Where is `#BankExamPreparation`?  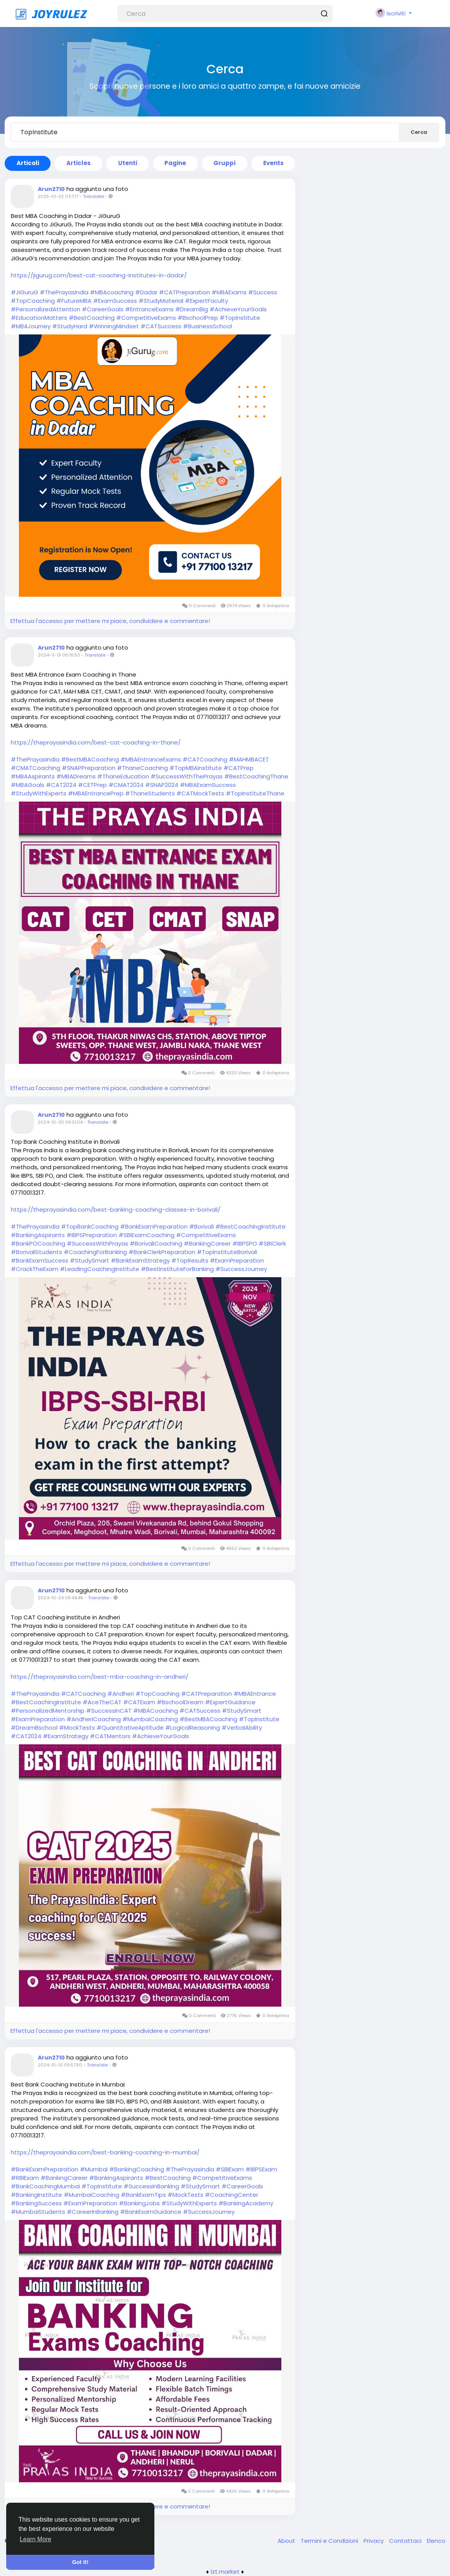
#BankExamPreparation is located at coordinates (154, 1226).